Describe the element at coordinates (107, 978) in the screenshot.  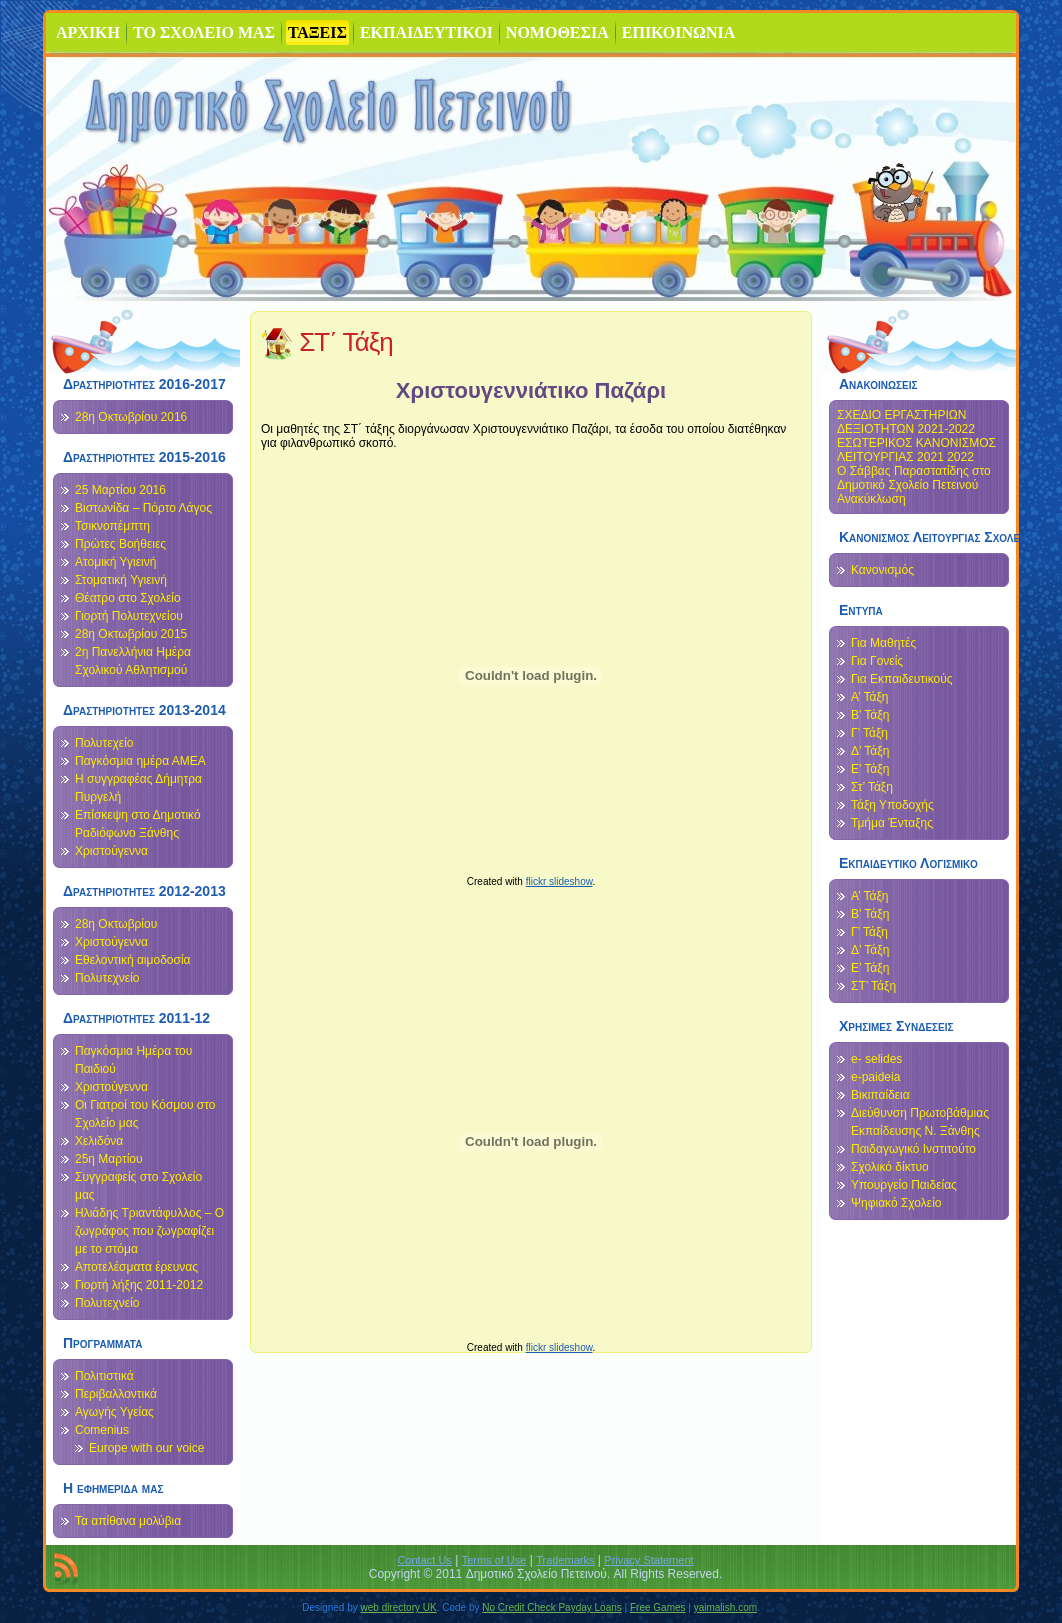
I see `Πολυτεχνείο` at that location.